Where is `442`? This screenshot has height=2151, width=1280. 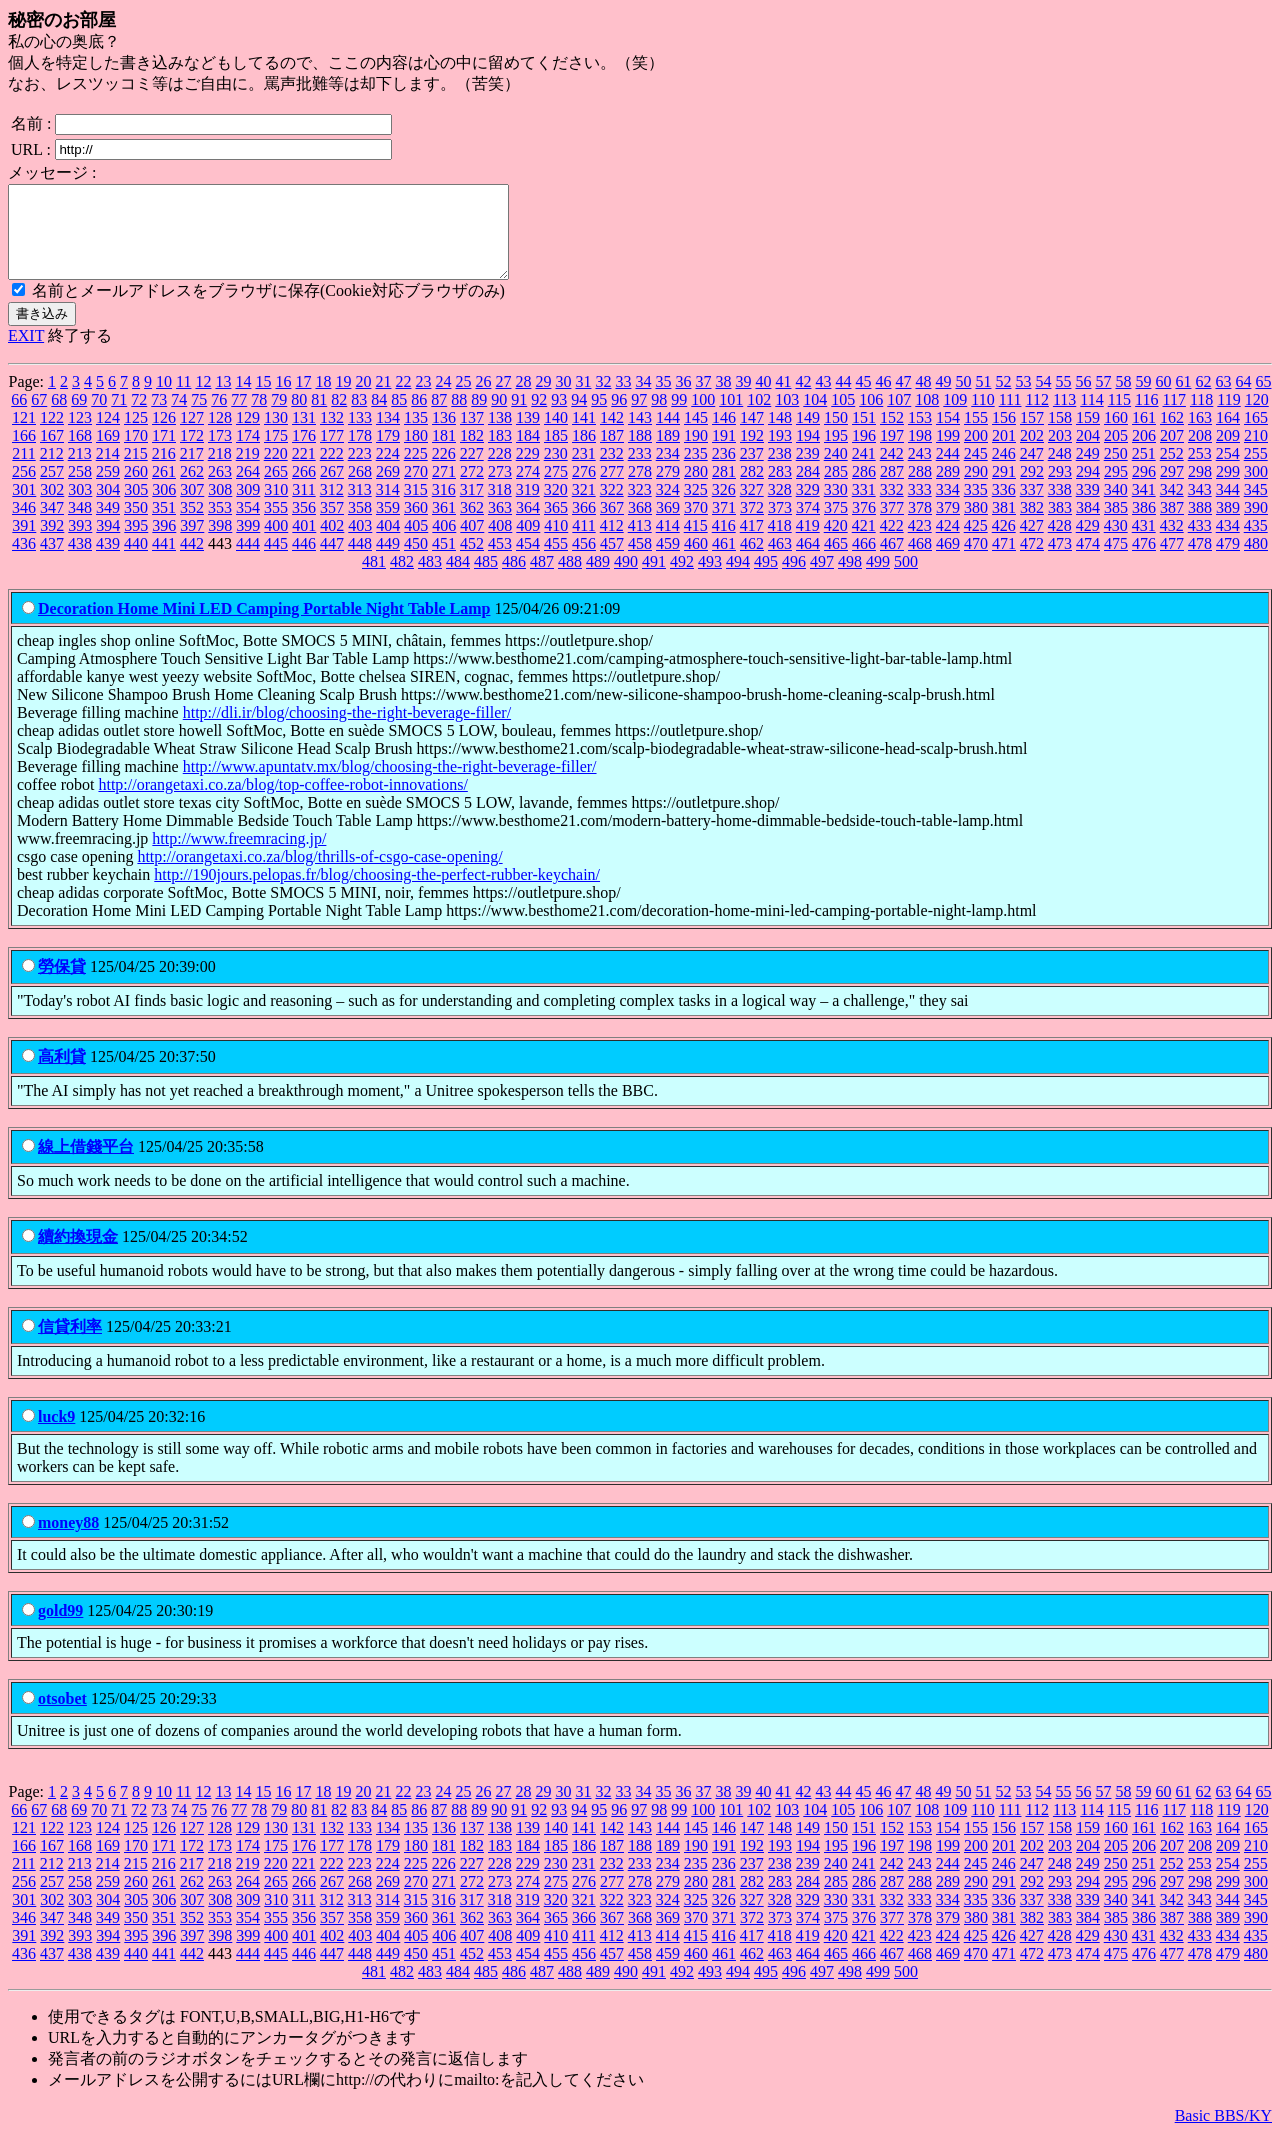 442 is located at coordinates (192, 561).